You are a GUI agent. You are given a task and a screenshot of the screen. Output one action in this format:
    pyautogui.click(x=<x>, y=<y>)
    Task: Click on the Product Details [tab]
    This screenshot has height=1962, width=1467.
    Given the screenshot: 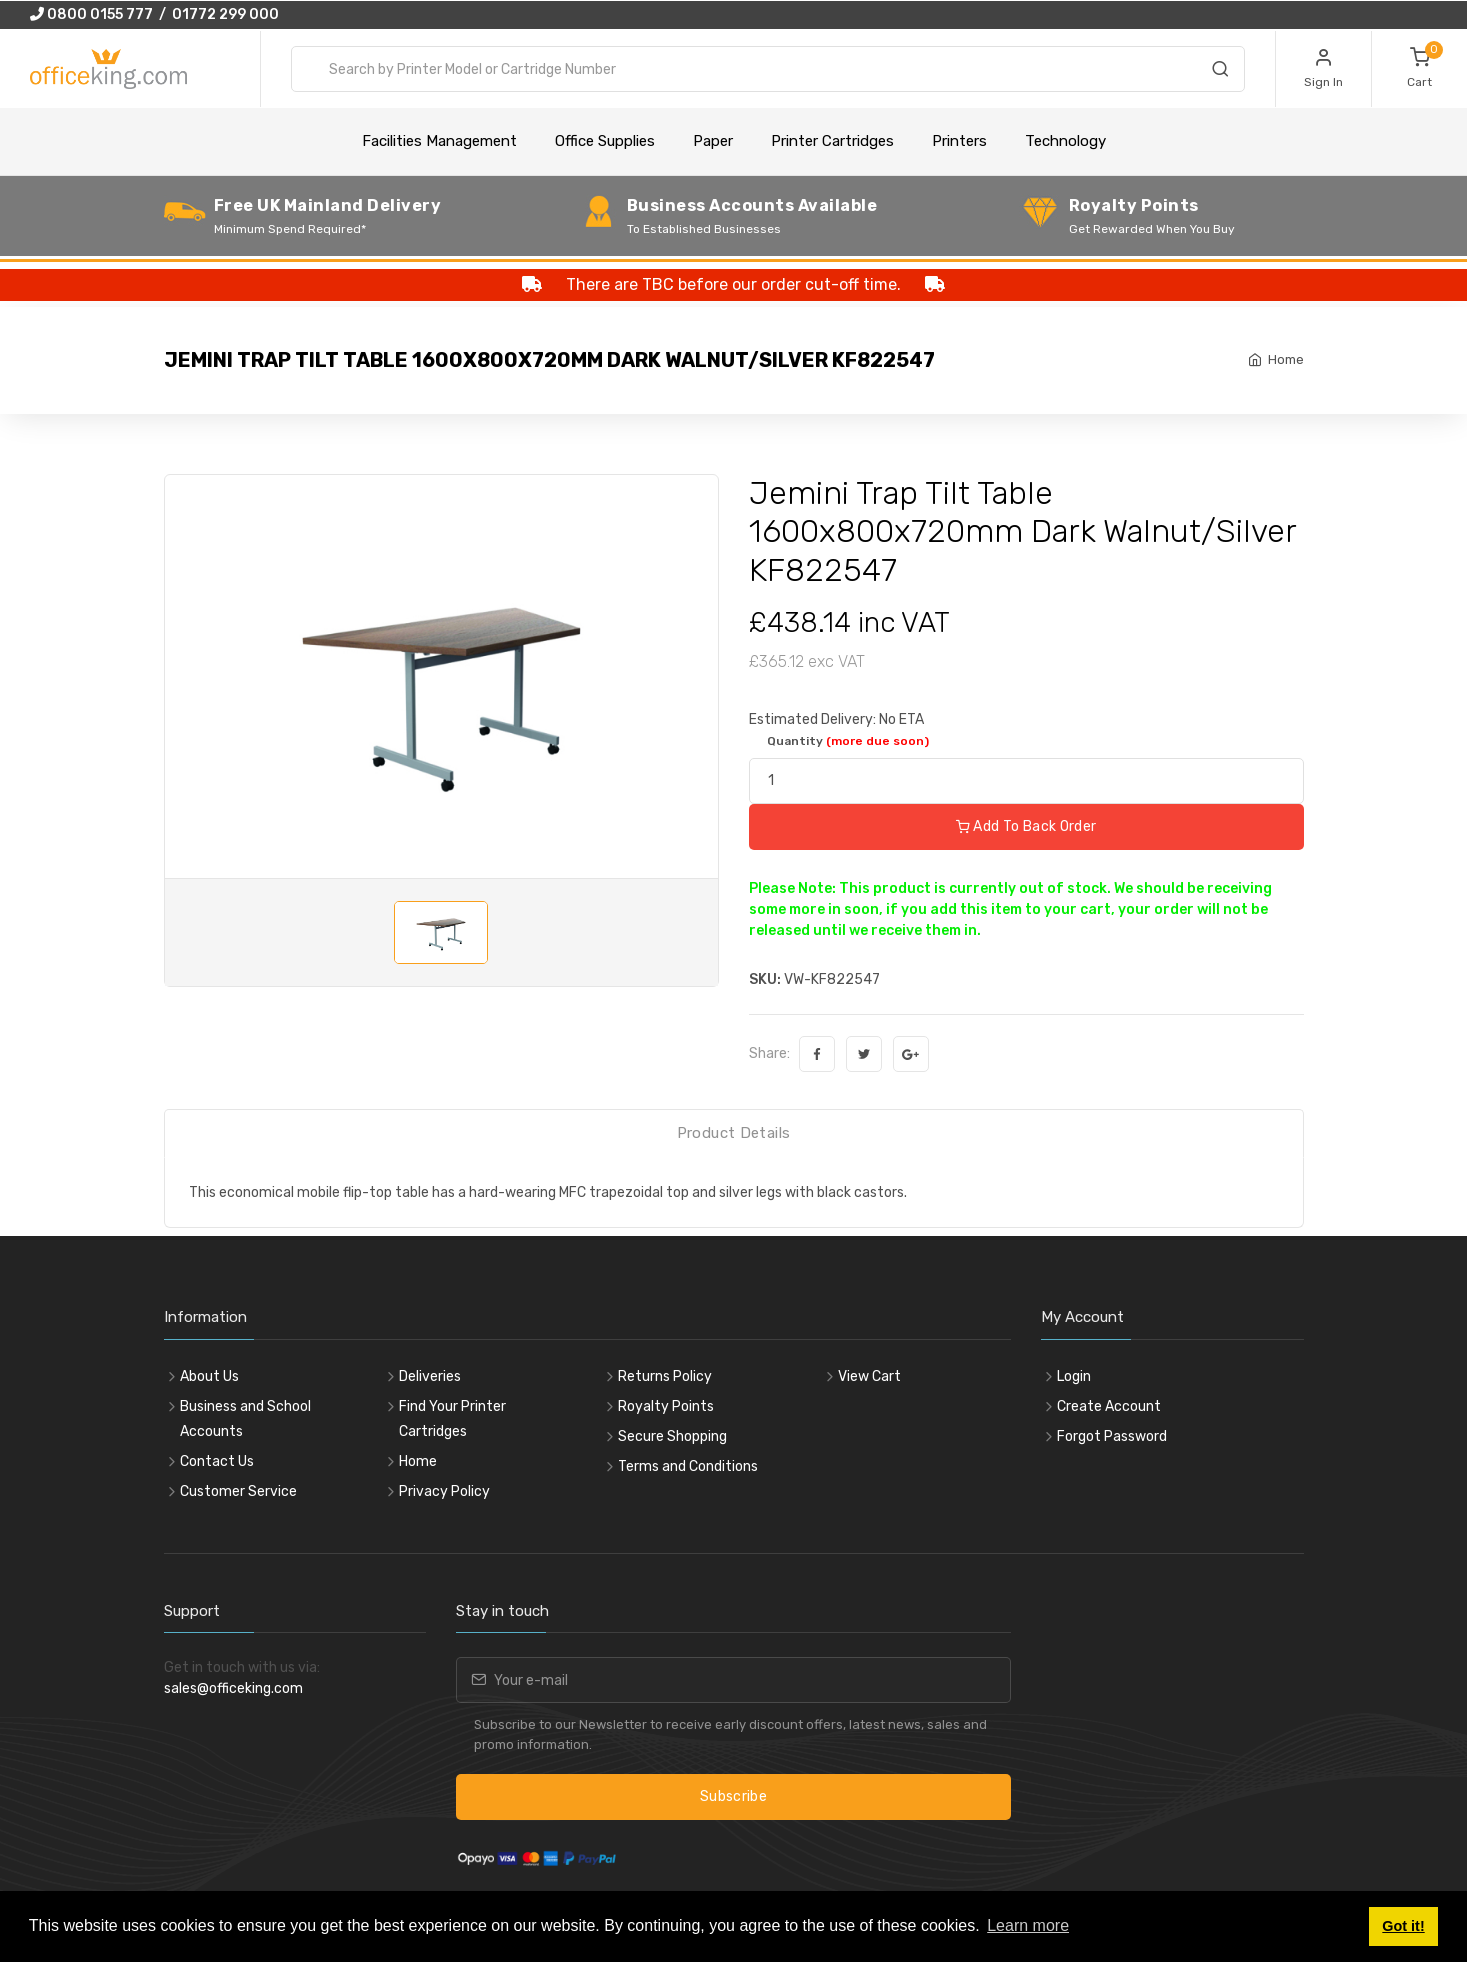 What is the action you would take?
    pyautogui.click(x=734, y=1133)
    